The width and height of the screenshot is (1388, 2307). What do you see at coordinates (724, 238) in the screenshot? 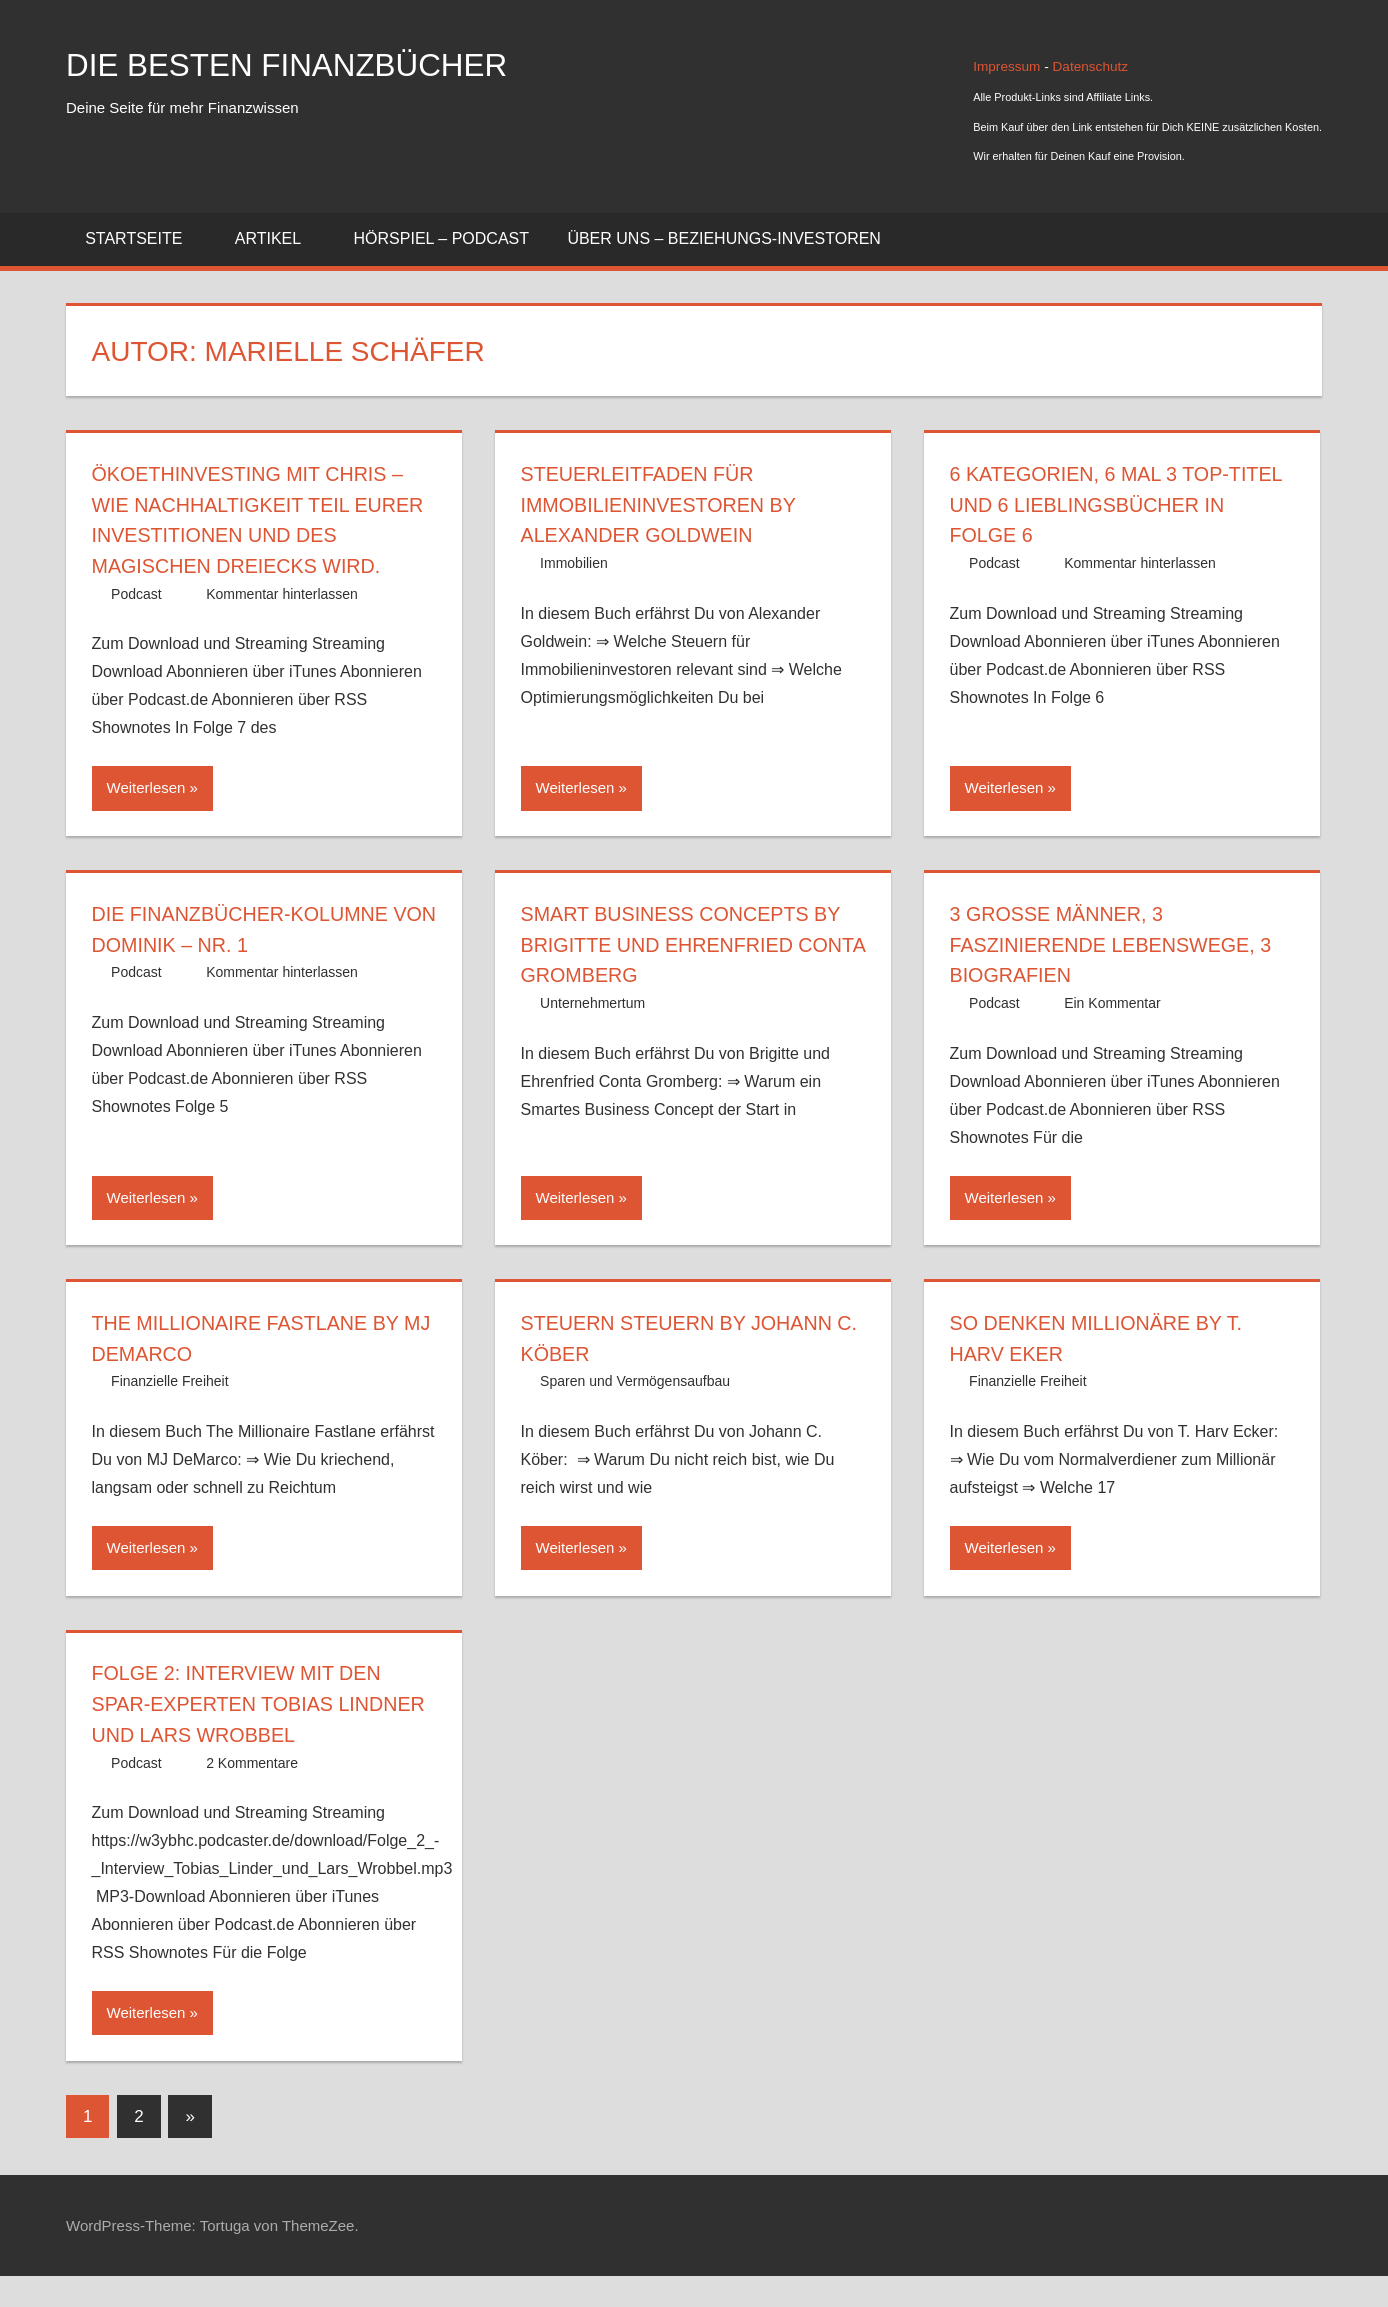
I see `Über uns – Beziehungs-Investoren` at bounding box center [724, 238].